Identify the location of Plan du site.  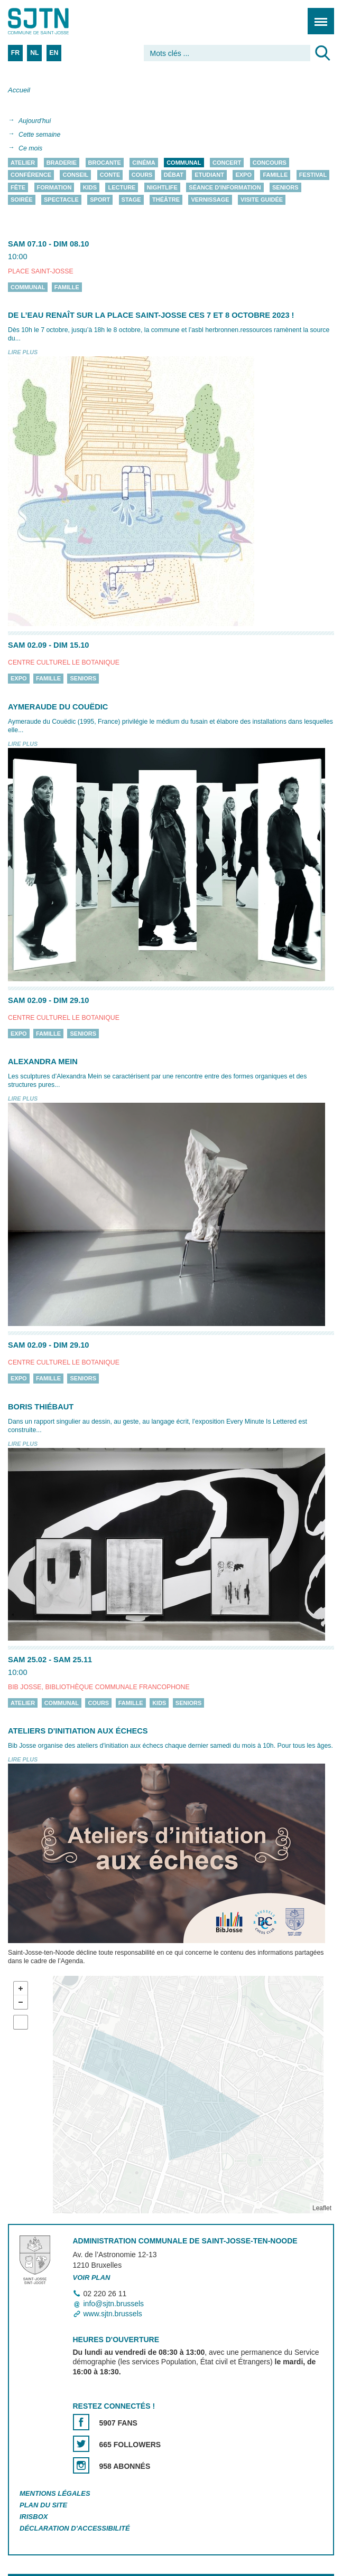
(43, 2505).